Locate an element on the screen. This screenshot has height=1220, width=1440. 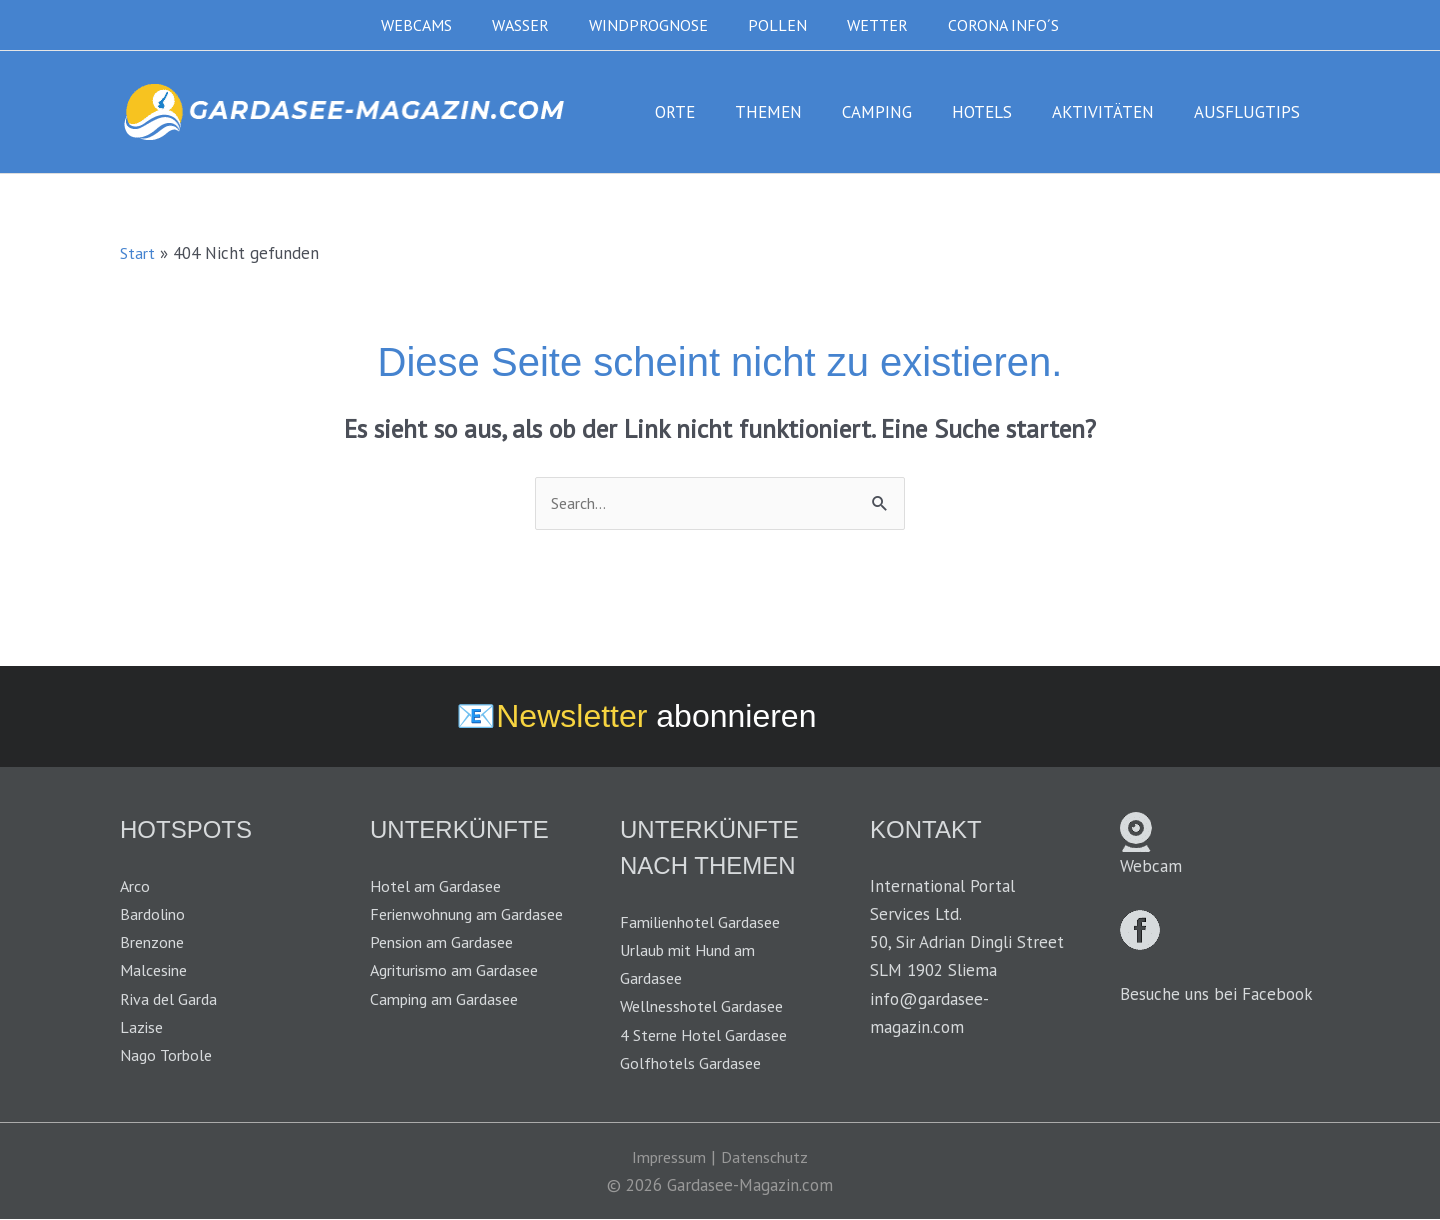
Hotel am Gardasee is located at coordinates (440, 888).